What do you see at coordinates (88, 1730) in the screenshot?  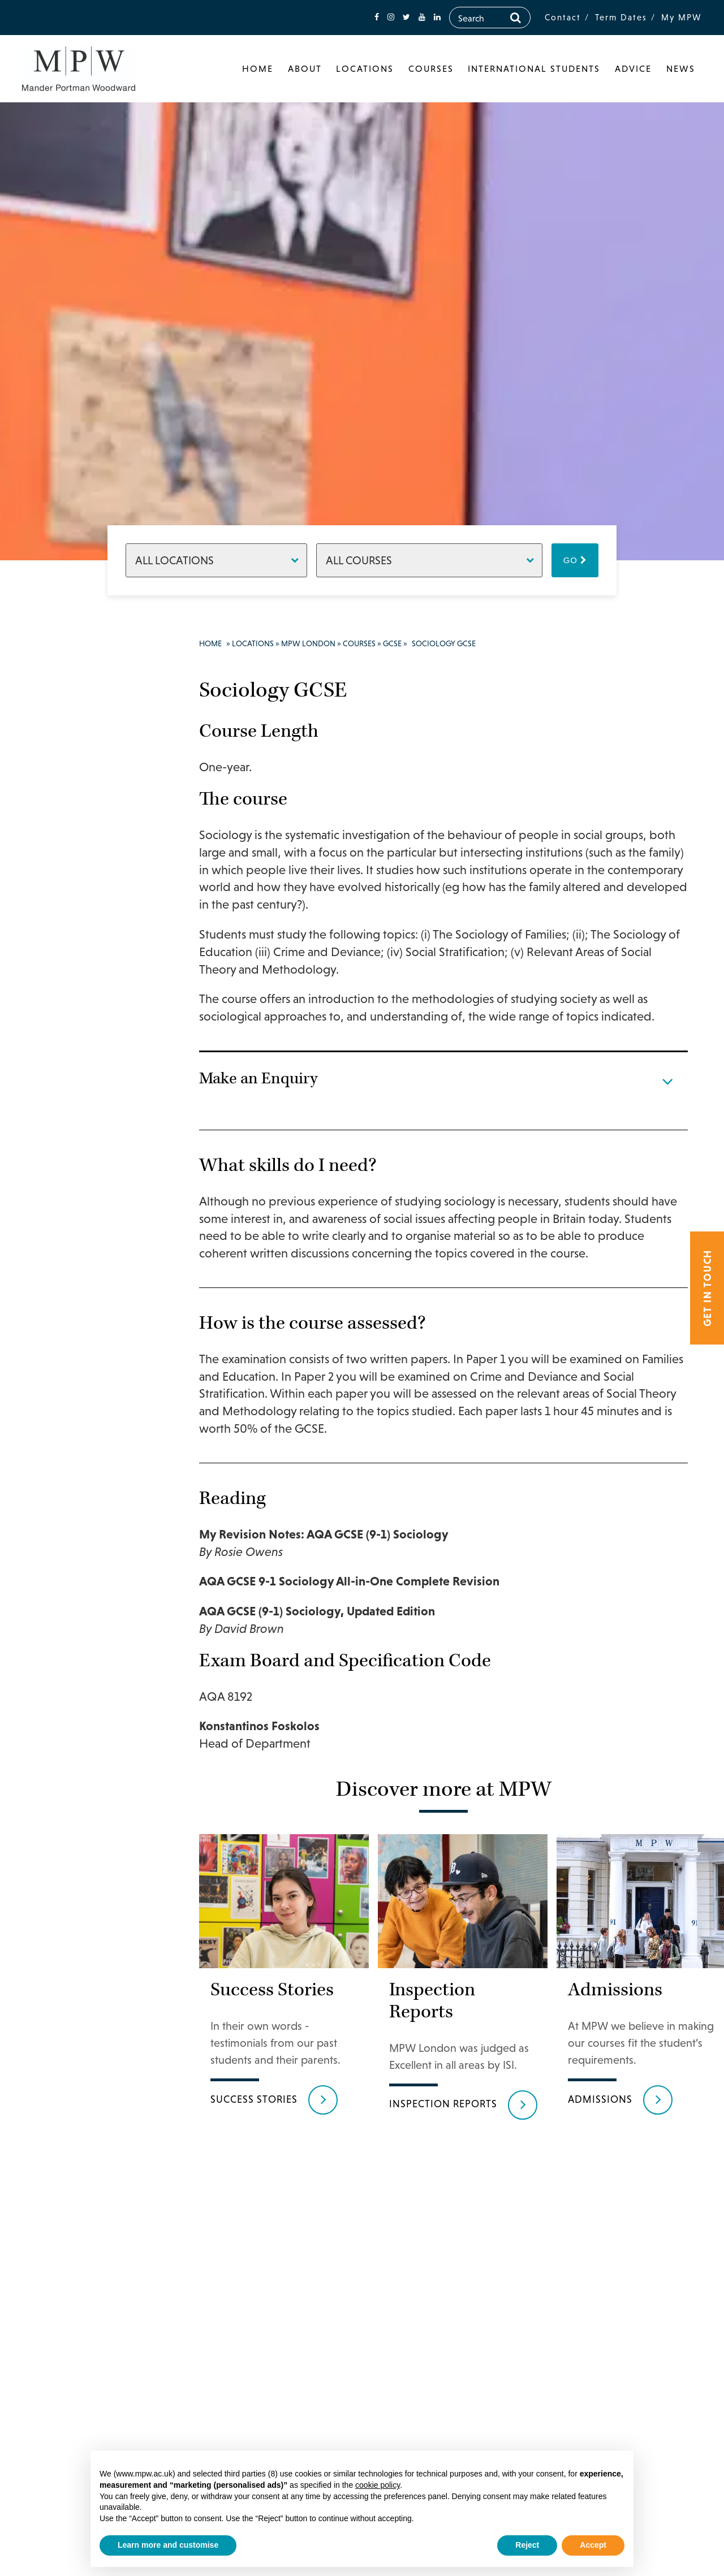 I see `Textile Design GCSE` at bounding box center [88, 1730].